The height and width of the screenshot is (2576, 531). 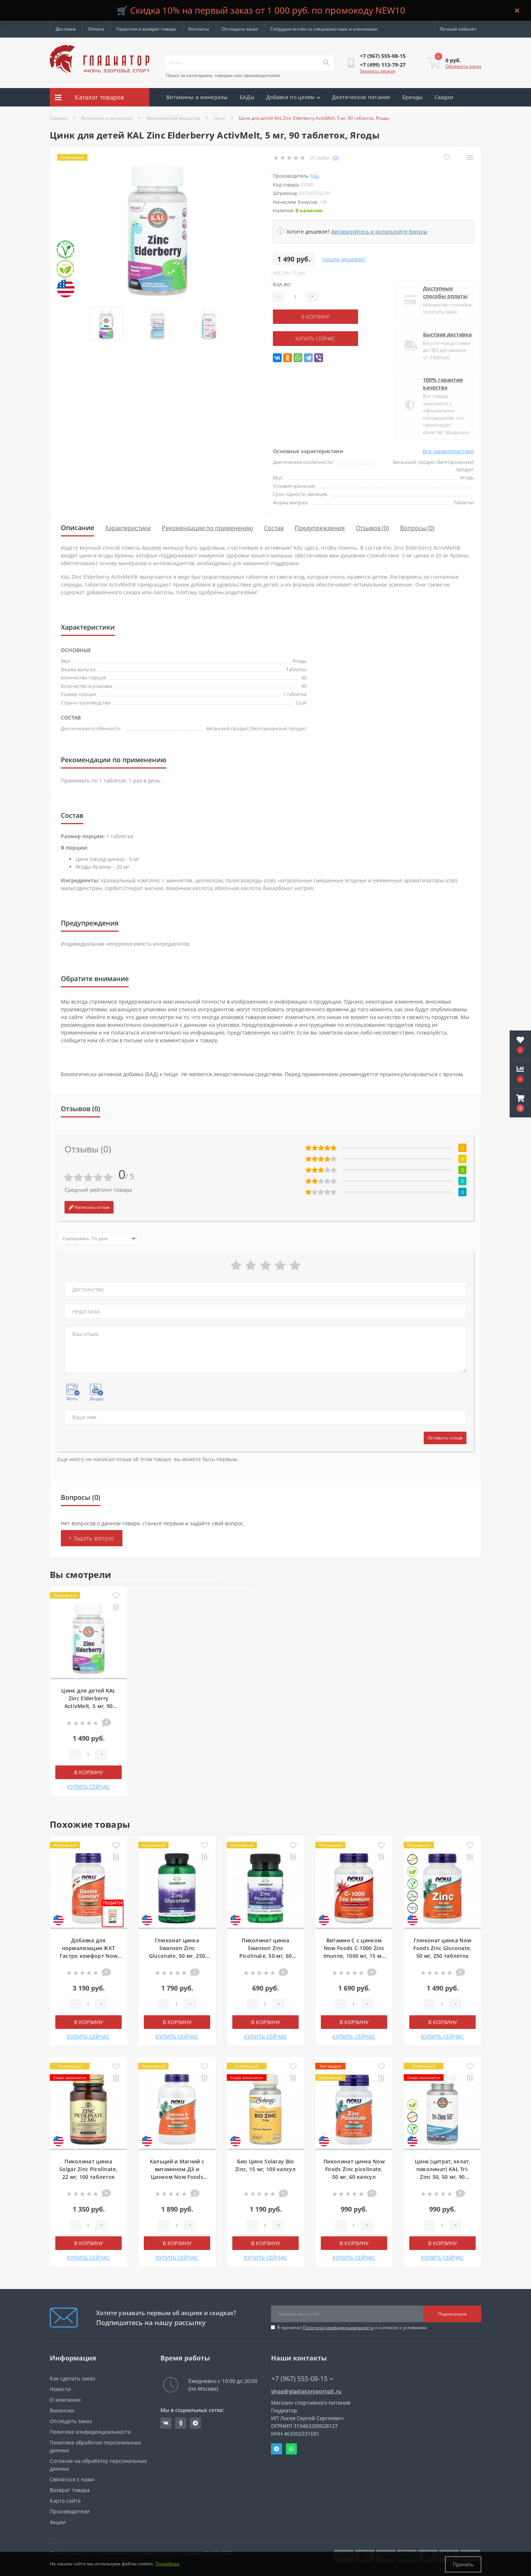 I want to click on 100% гарантия качества, so click(x=437, y=383).